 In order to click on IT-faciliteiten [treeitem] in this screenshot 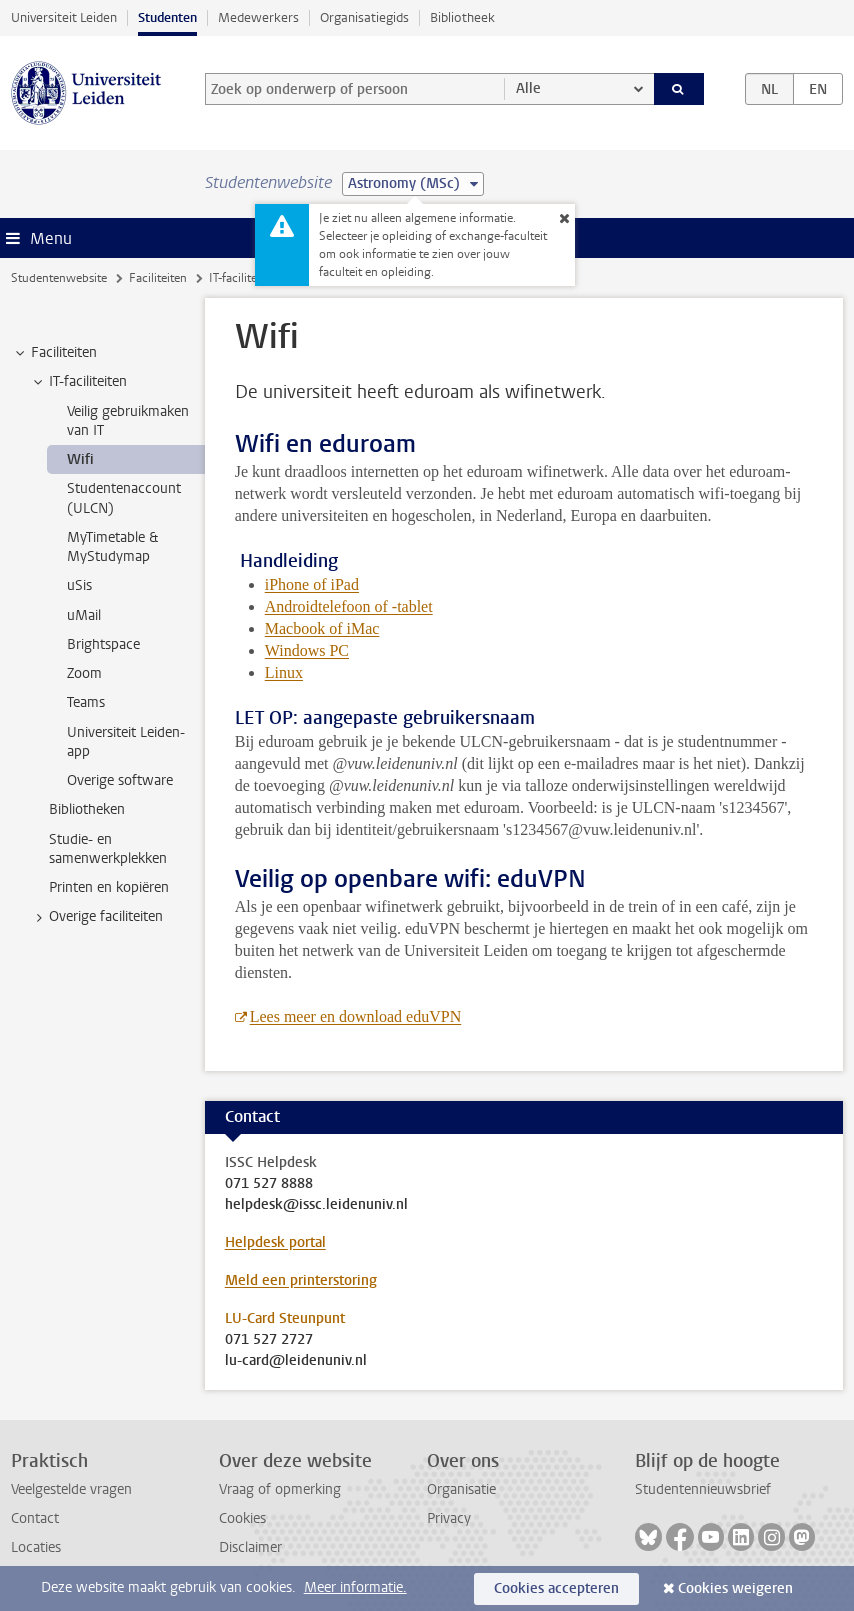, I will do `click(78, 382)`.